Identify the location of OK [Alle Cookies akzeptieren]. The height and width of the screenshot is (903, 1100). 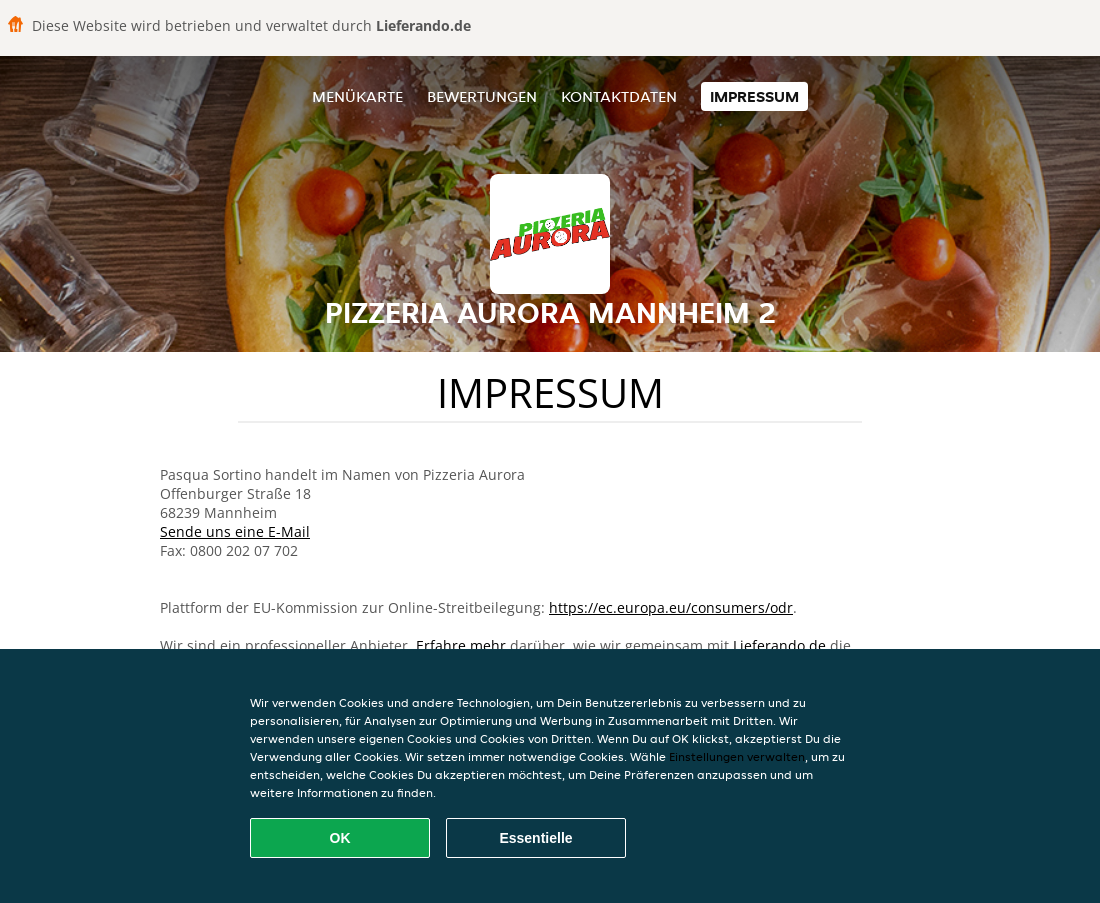
(340, 838).